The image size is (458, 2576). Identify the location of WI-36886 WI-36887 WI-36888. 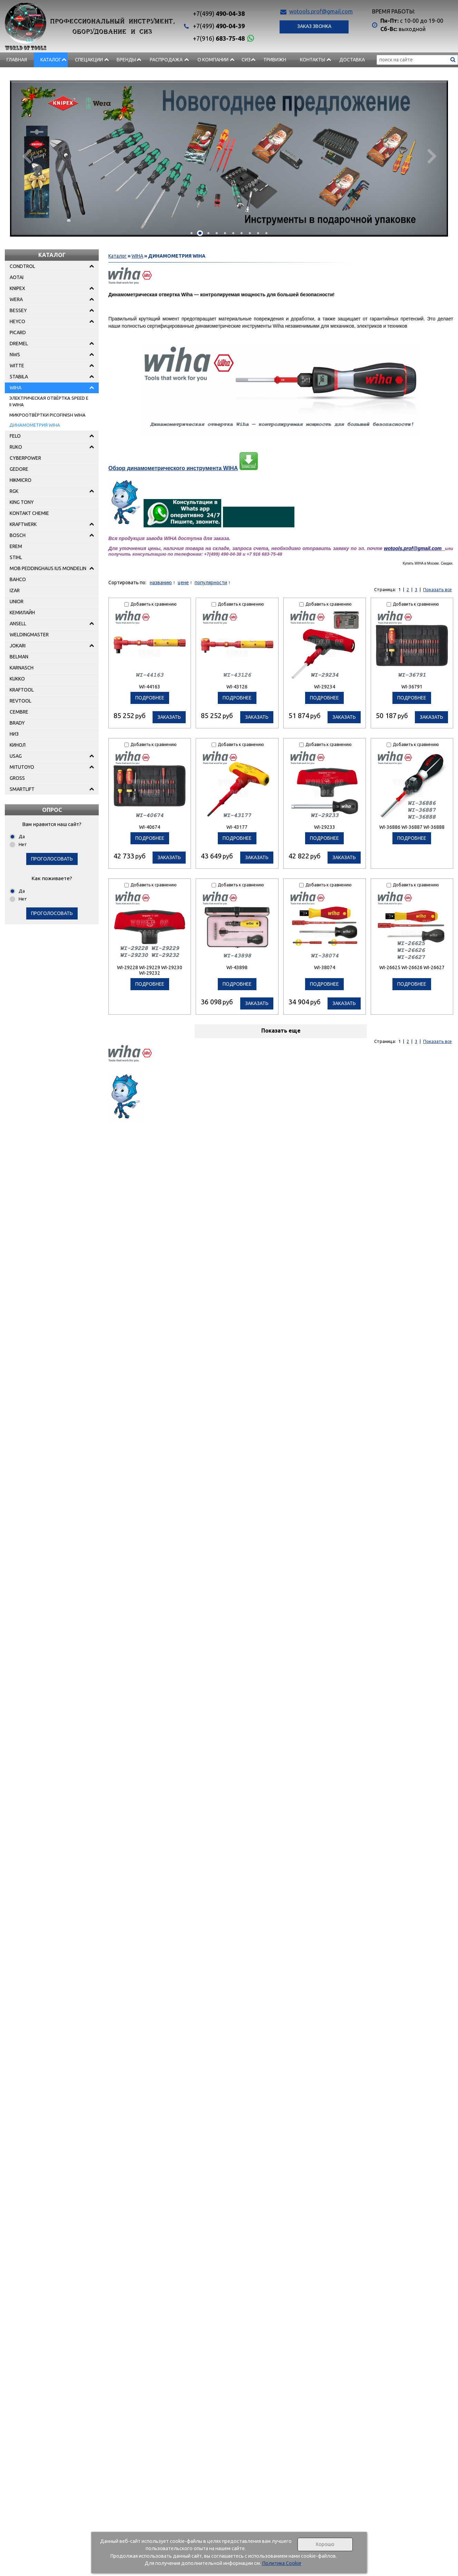
(412, 827).